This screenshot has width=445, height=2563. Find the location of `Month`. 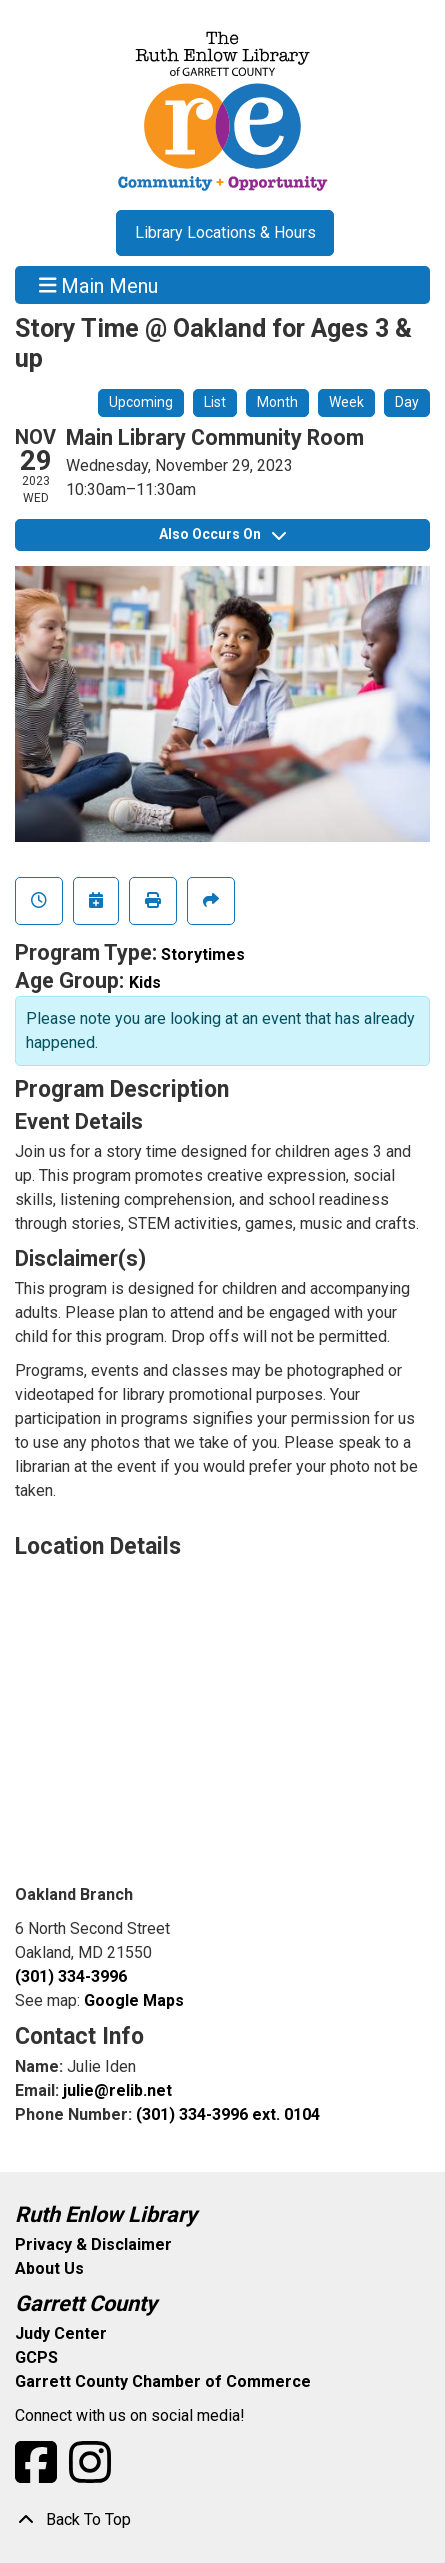

Month is located at coordinates (277, 402).